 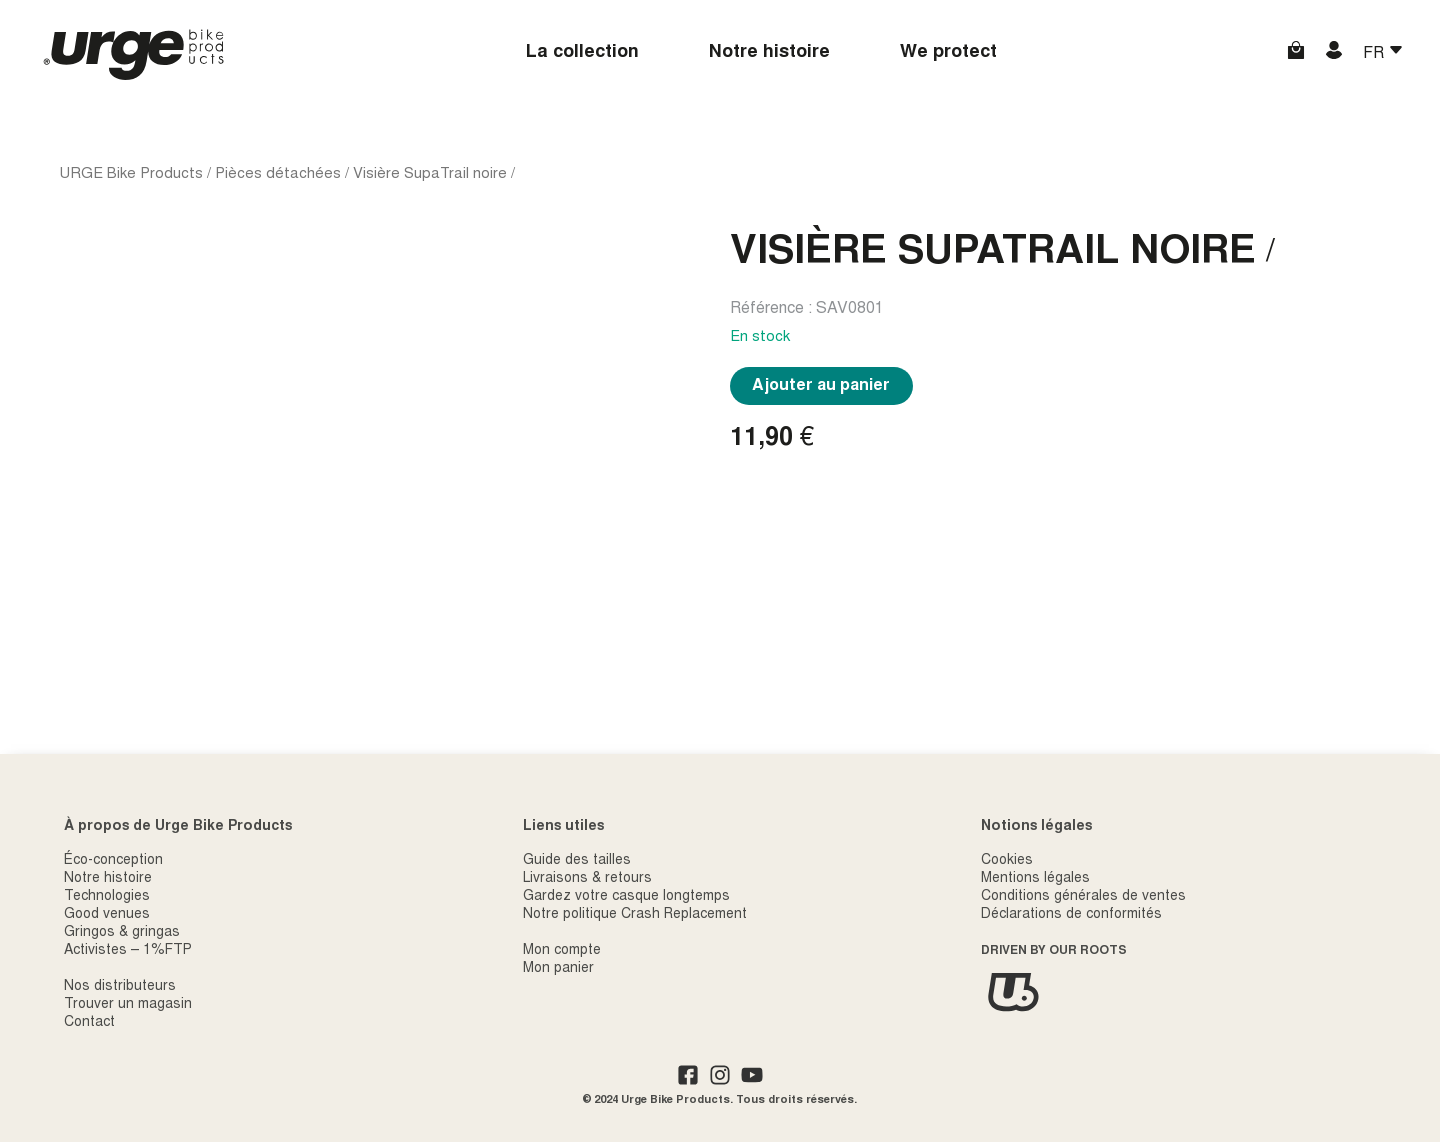 I want to click on Mentions légales, so click(x=1035, y=879).